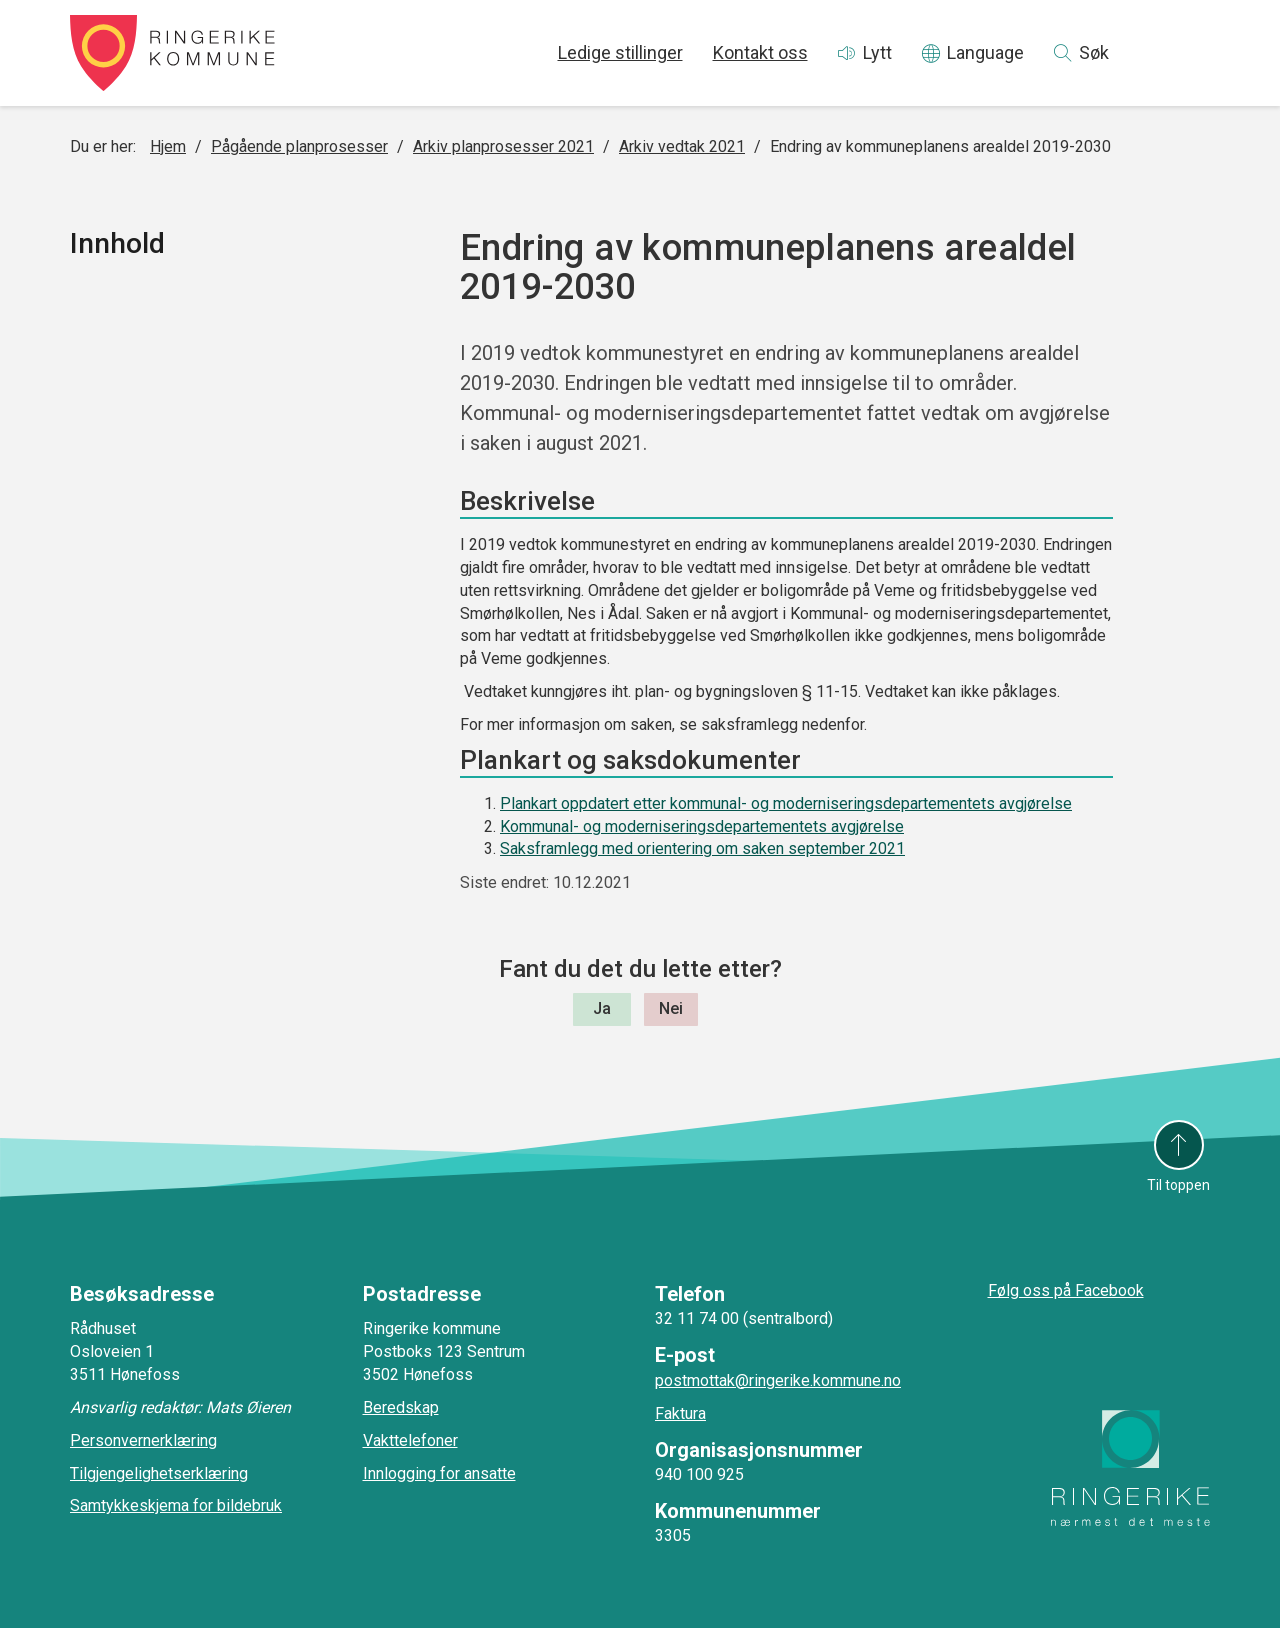  I want to click on Saksframlegg med orientering om saken september 2021, so click(702, 848).